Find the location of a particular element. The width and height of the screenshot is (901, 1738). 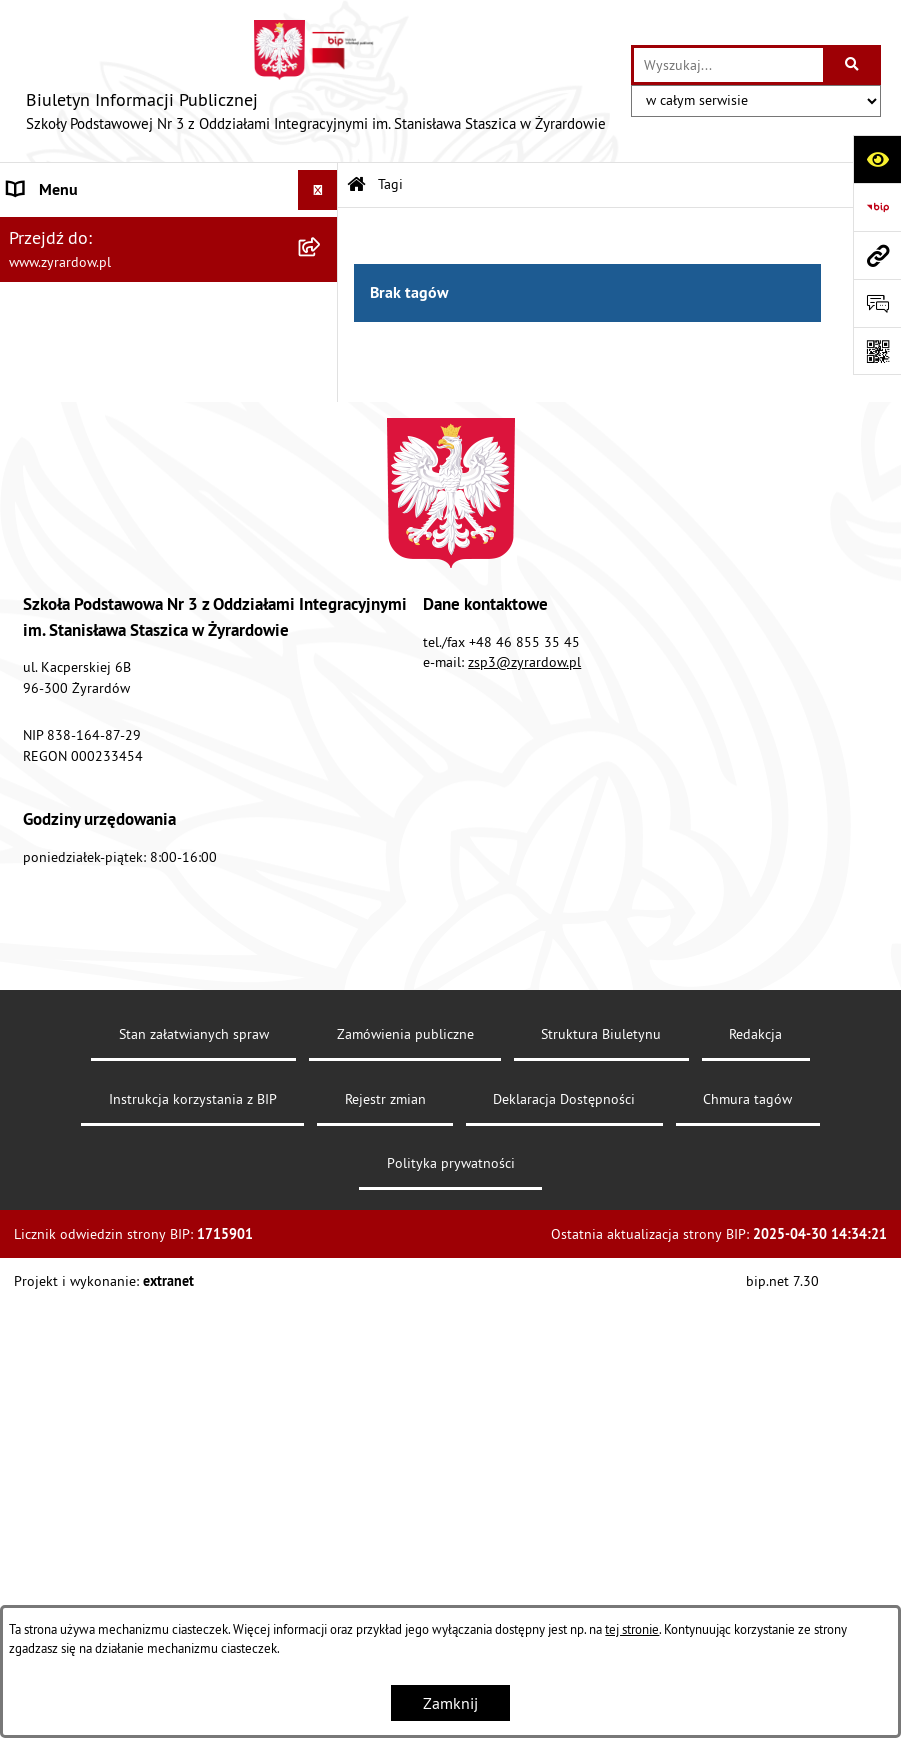

Deklaracja Dostępności is located at coordinates (564, 1551).